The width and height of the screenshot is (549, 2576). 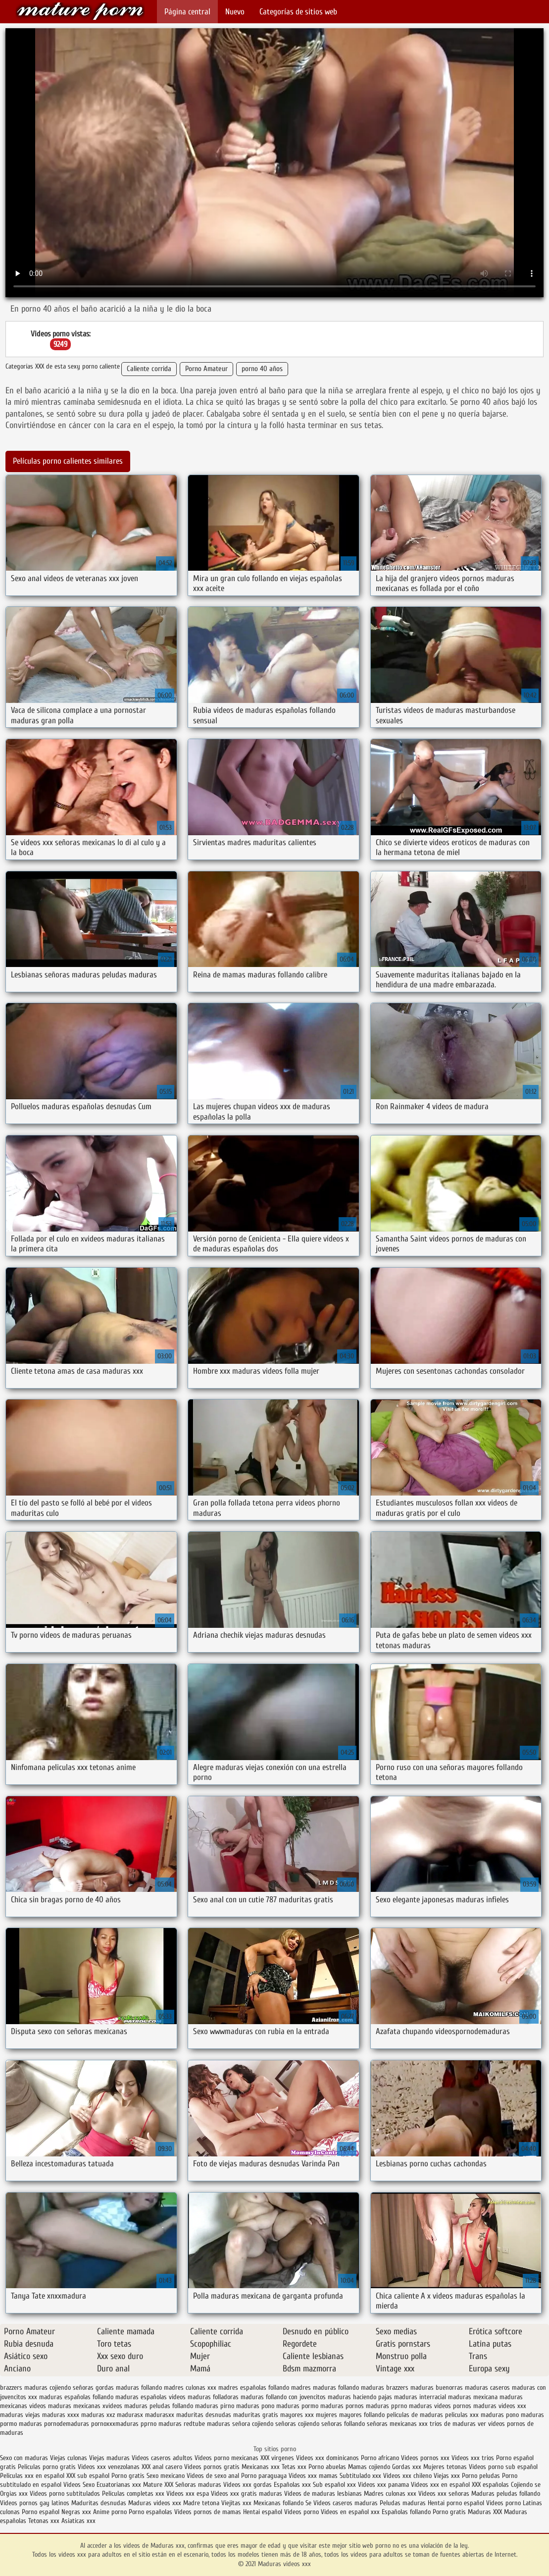 What do you see at coordinates (490, 2484) in the screenshot?
I see `XXX españolas` at bounding box center [490, 2484].